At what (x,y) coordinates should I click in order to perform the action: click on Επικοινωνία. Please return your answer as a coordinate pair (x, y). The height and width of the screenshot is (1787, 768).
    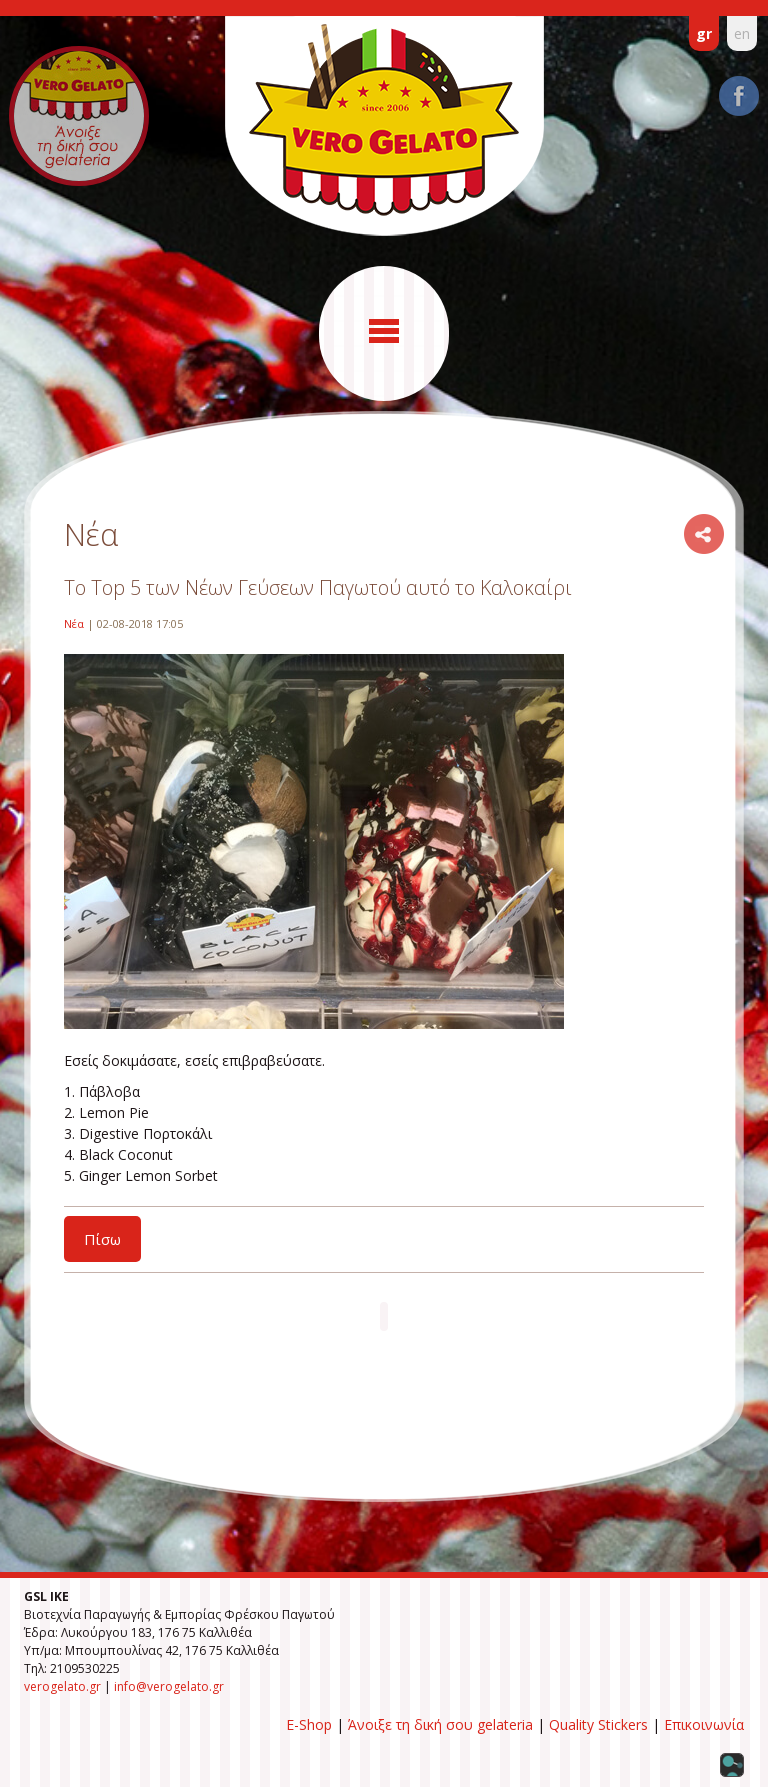
    Looking at the image, I should click on (704, 1724).